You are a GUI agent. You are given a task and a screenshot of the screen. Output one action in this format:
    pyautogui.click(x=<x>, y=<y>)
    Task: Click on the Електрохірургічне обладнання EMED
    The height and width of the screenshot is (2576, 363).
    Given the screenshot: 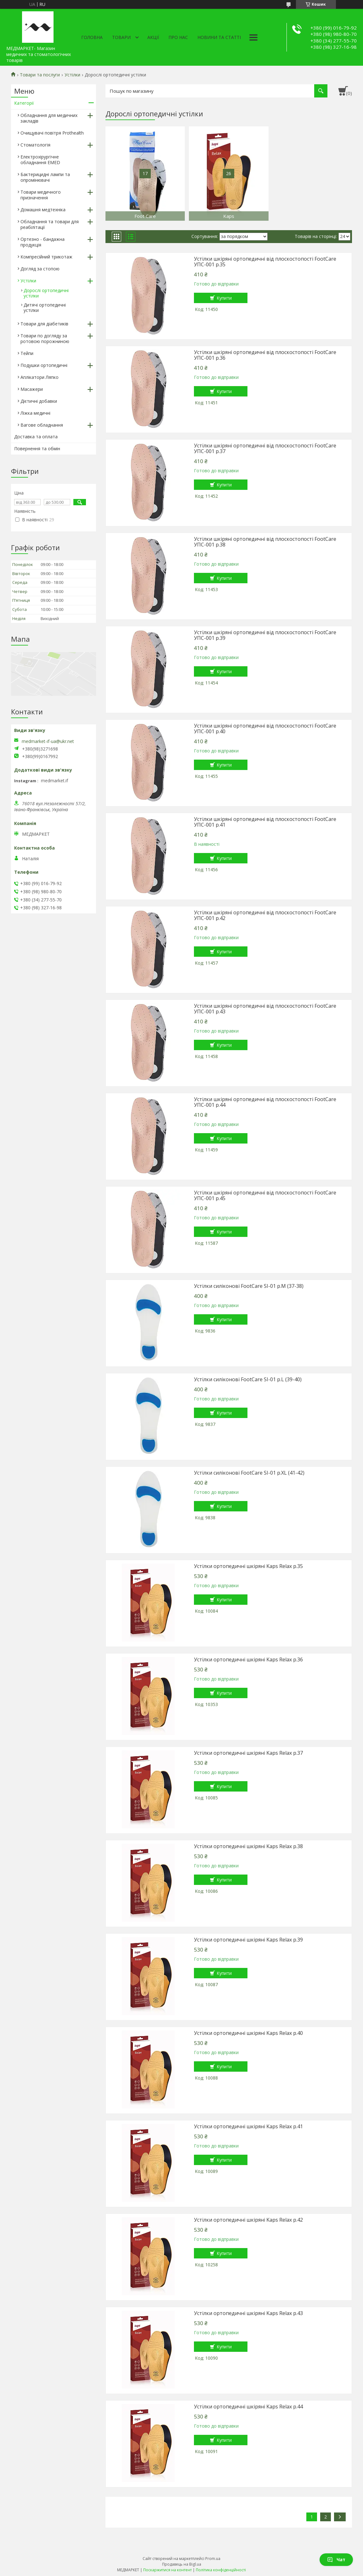 What is the action you would take?
    pyautogui.click(x=40, y=159)
    